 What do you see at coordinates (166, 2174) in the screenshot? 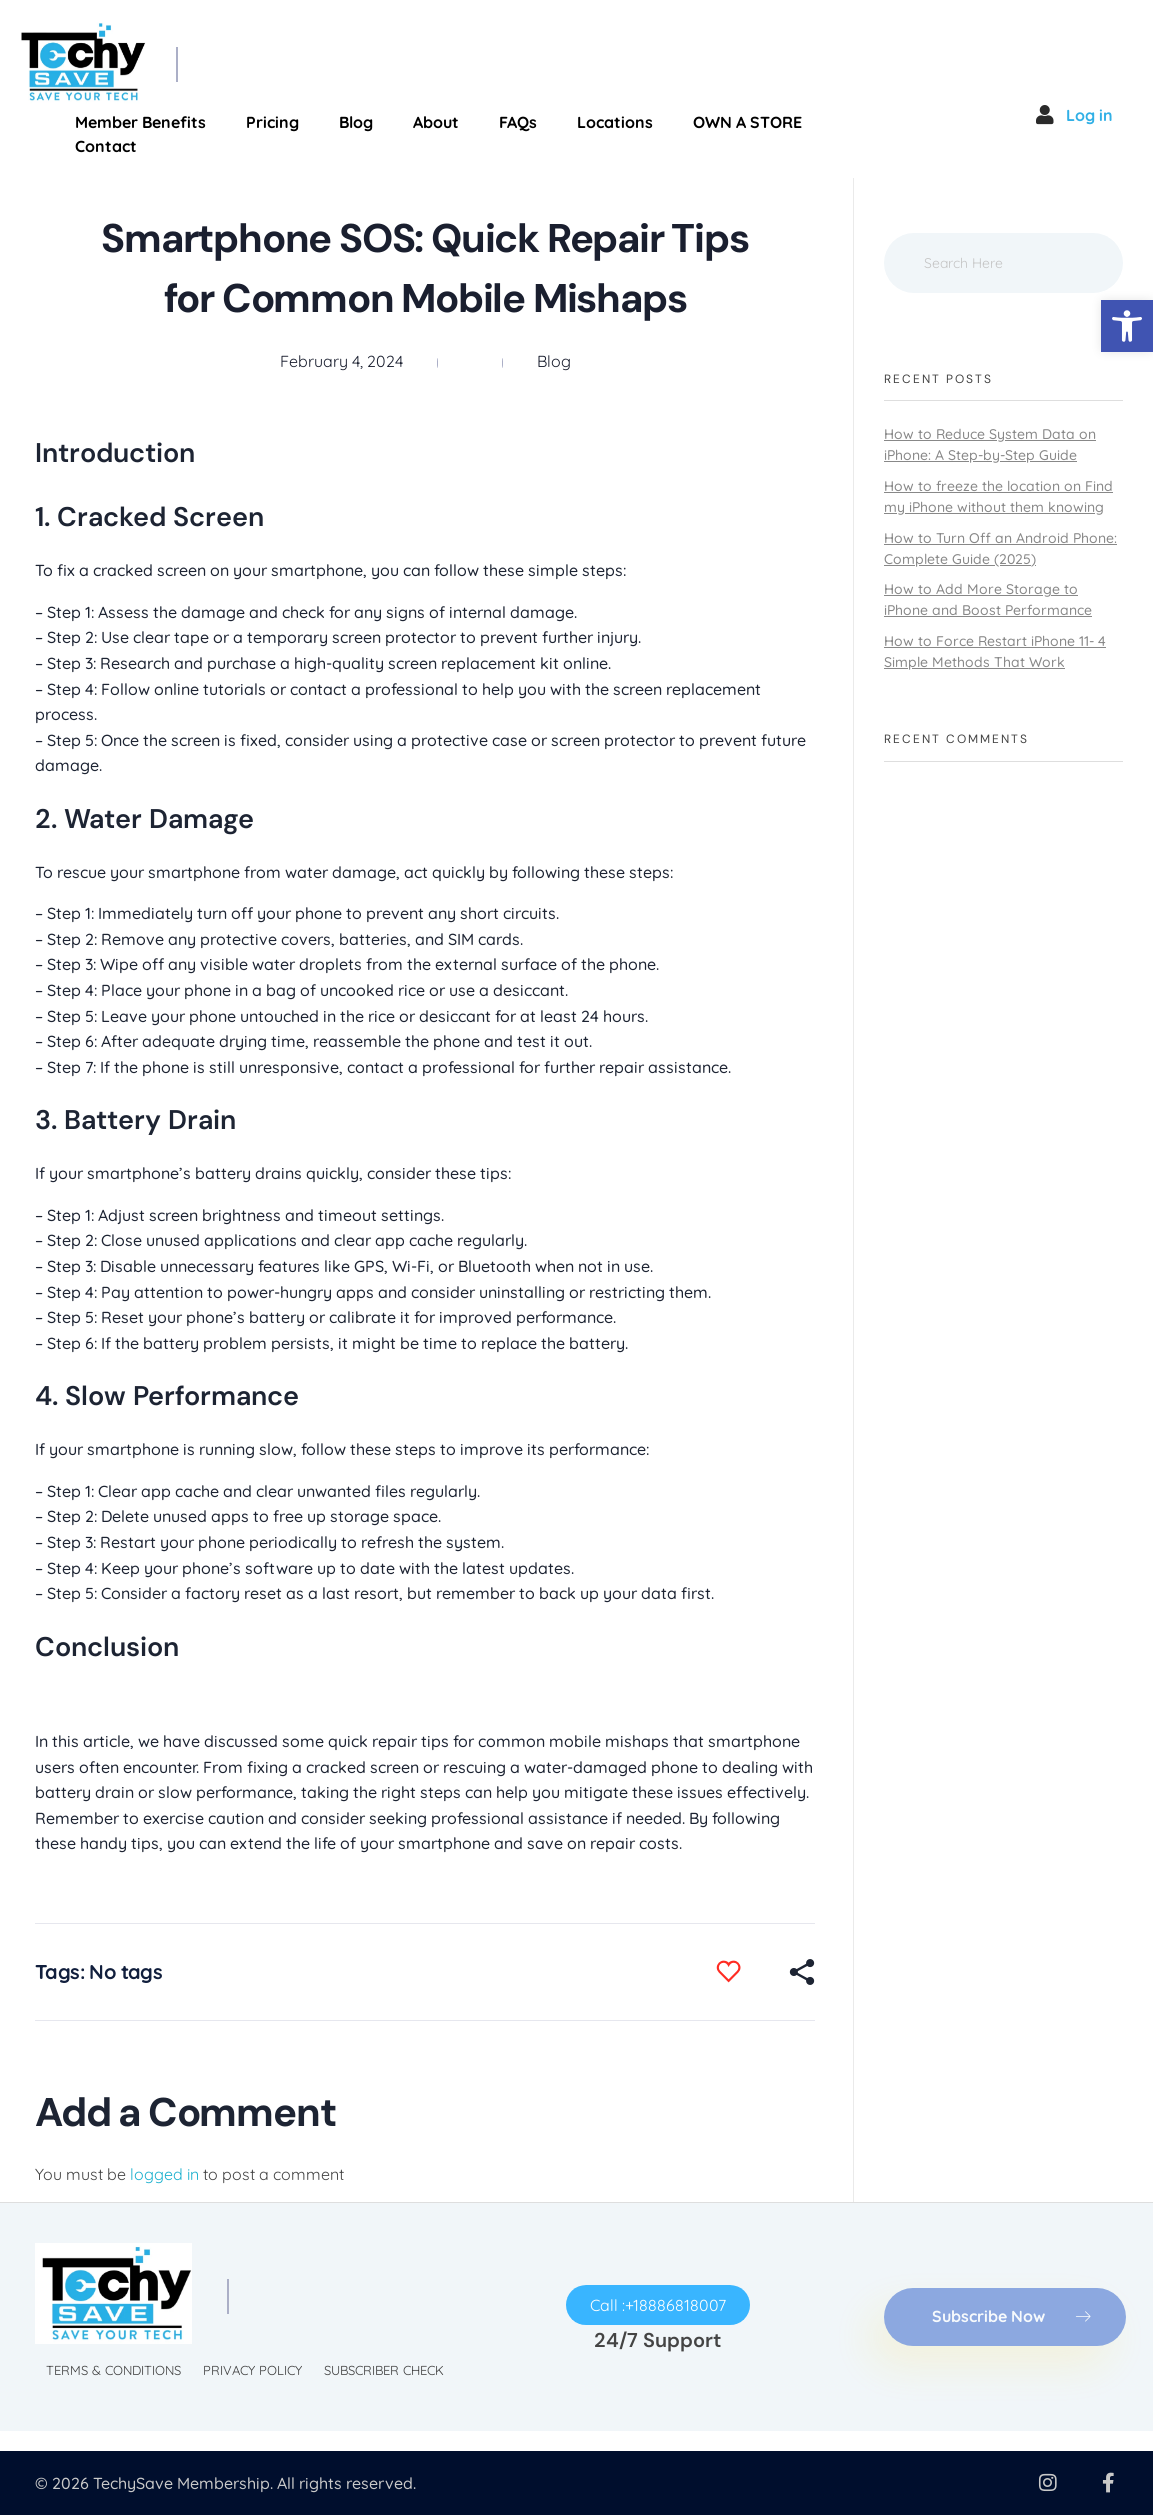
I see `logged in` at bounding box center [166, 2174].